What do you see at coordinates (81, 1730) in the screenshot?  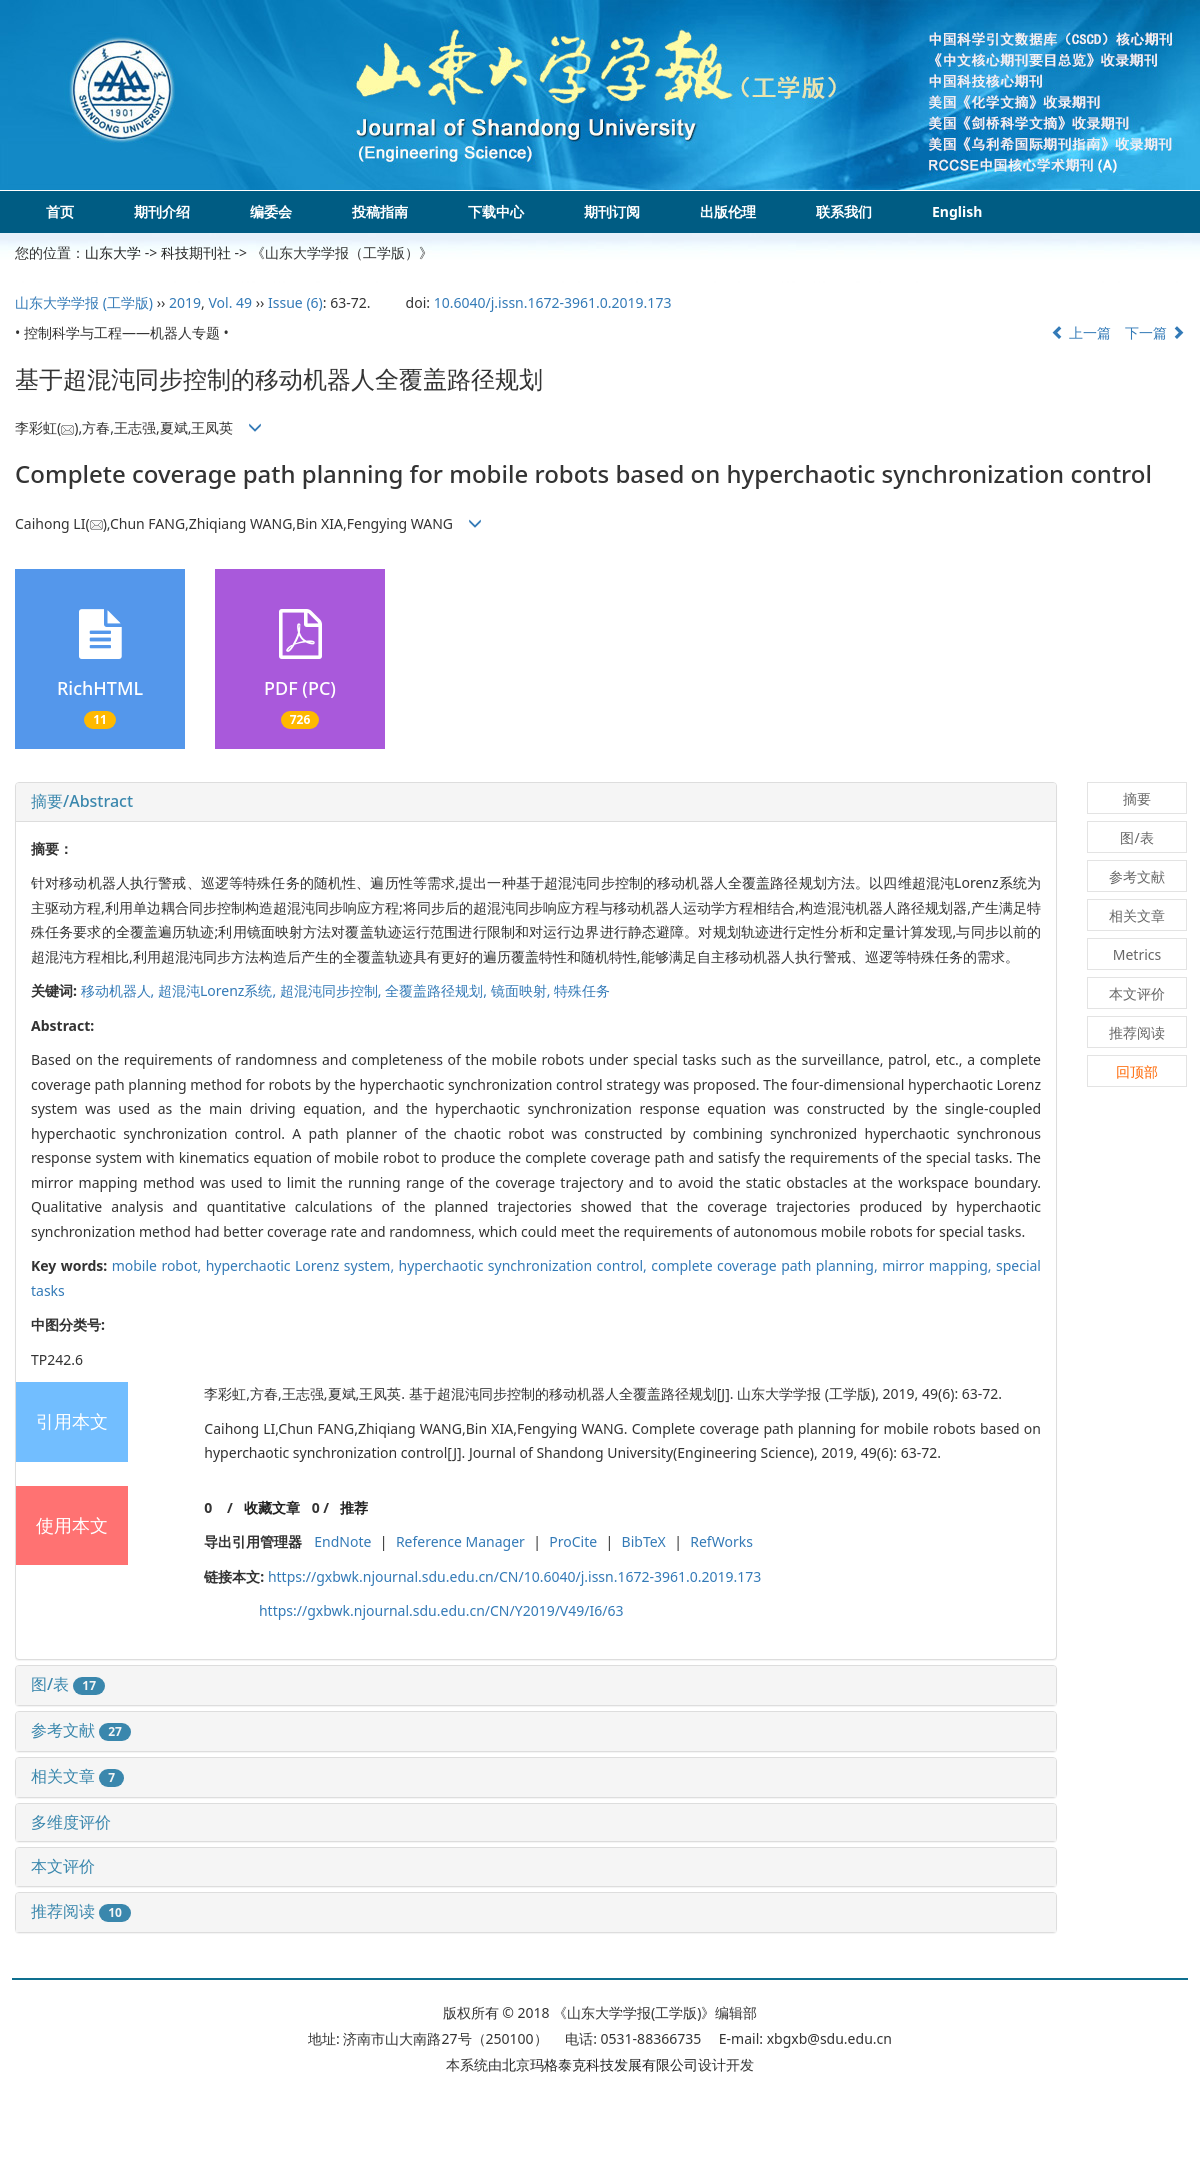 I see `参考文献` at bounding box center [81, 1730].